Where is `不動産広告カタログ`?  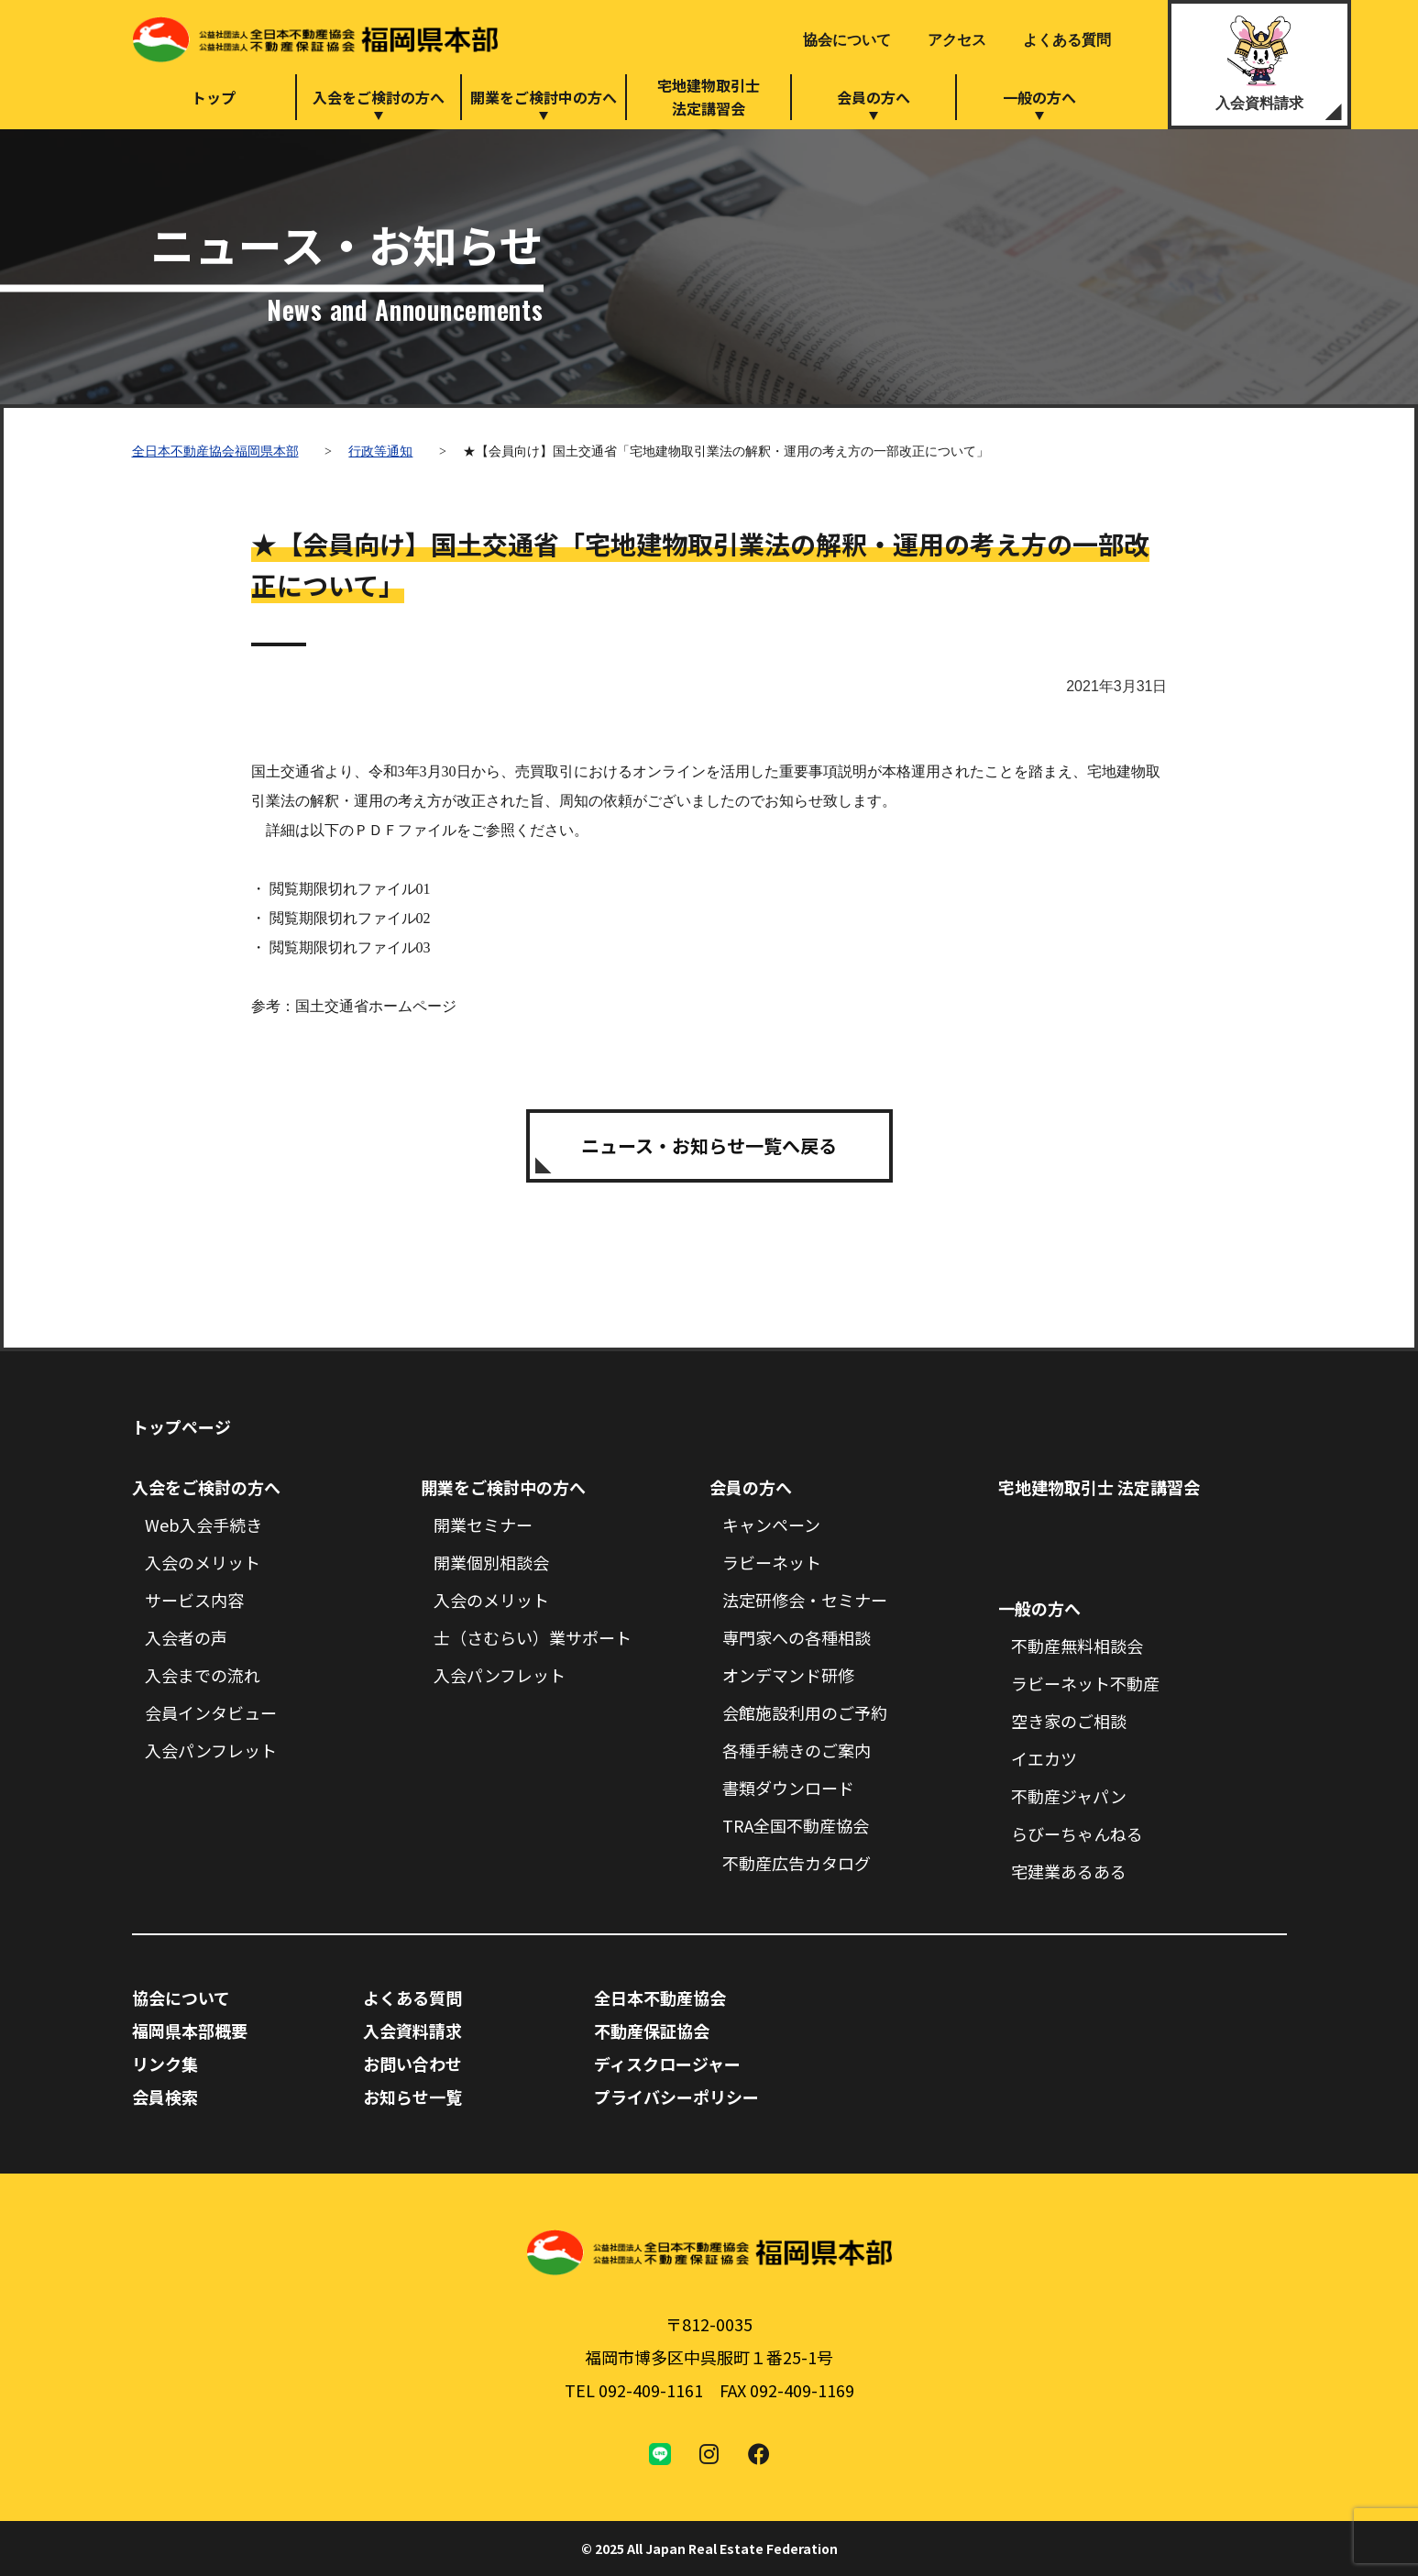 不動産広告カタログ is located at coordinates (796, 1863).